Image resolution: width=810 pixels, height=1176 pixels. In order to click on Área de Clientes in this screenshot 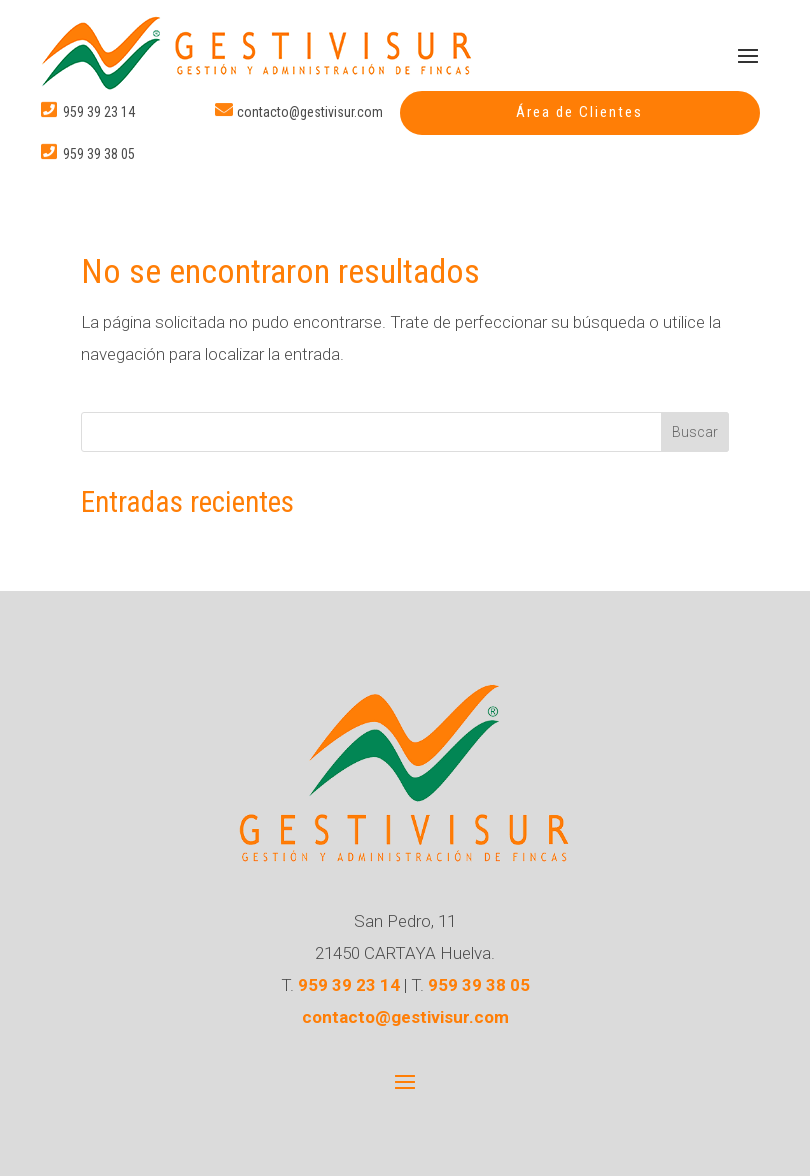, I will do `click(579, 112)`.